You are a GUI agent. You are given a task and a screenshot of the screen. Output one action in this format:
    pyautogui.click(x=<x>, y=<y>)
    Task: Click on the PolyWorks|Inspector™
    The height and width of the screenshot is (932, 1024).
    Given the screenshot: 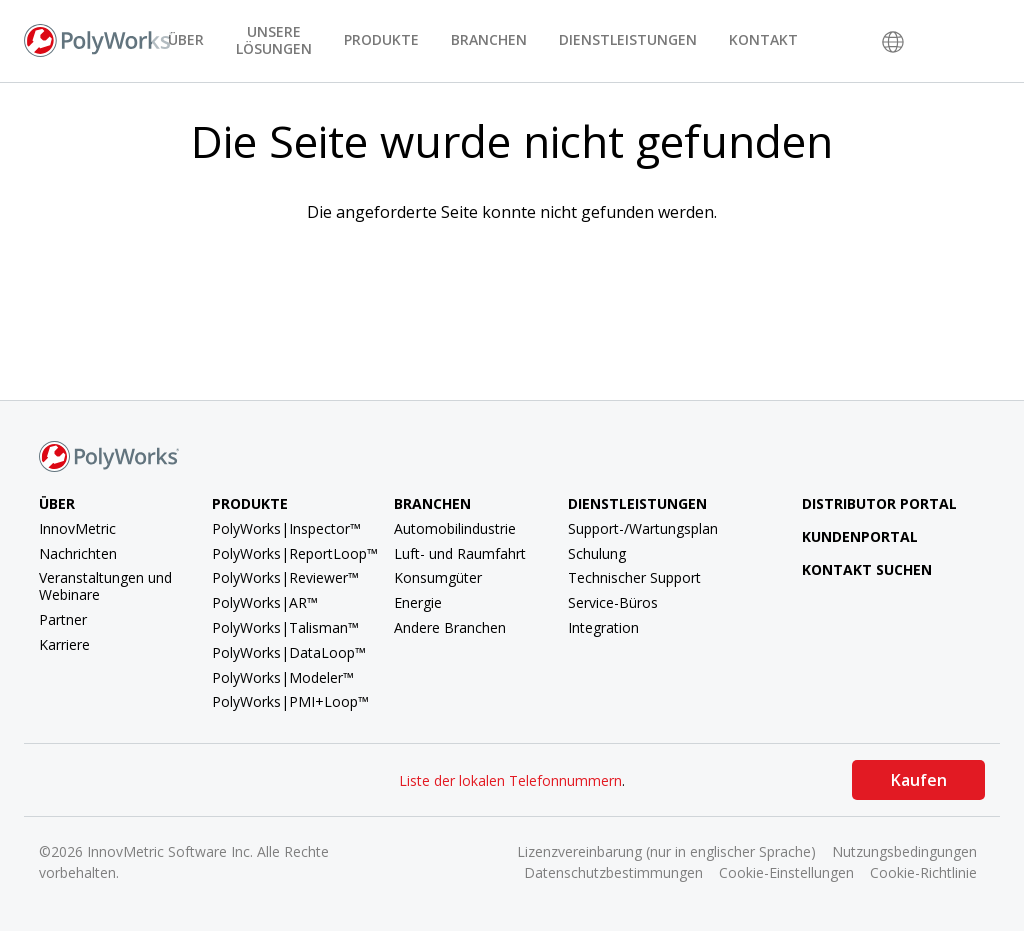 What is the action you would take?
    pyautogui.click(x=286, y=528)
    